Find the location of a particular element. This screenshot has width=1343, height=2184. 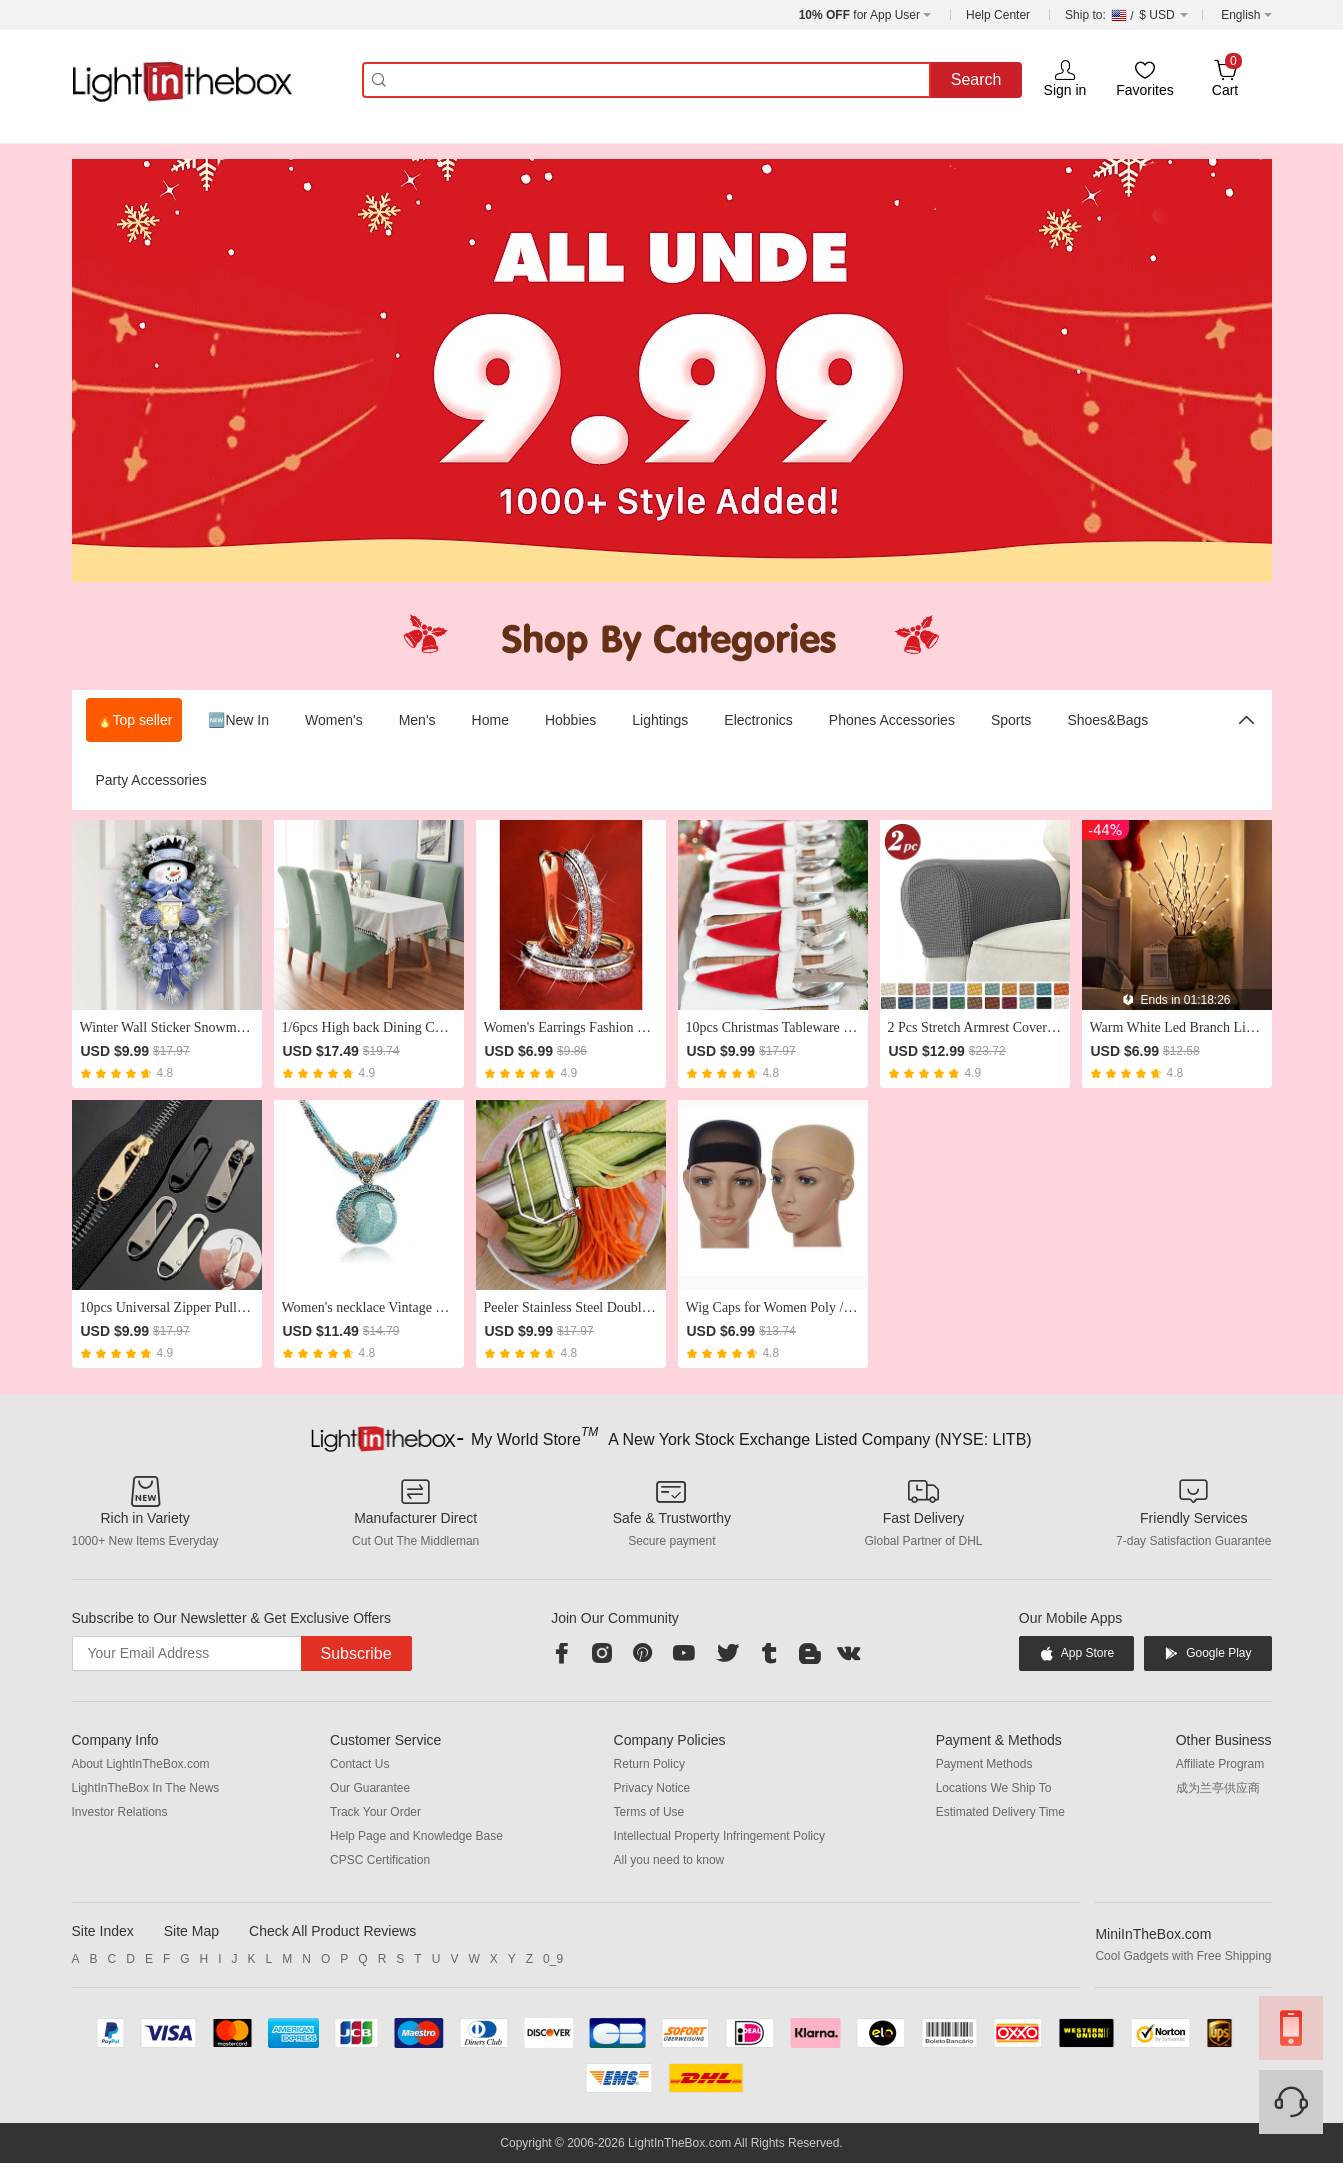

Return Policy is located at coordinates (649, 1764).